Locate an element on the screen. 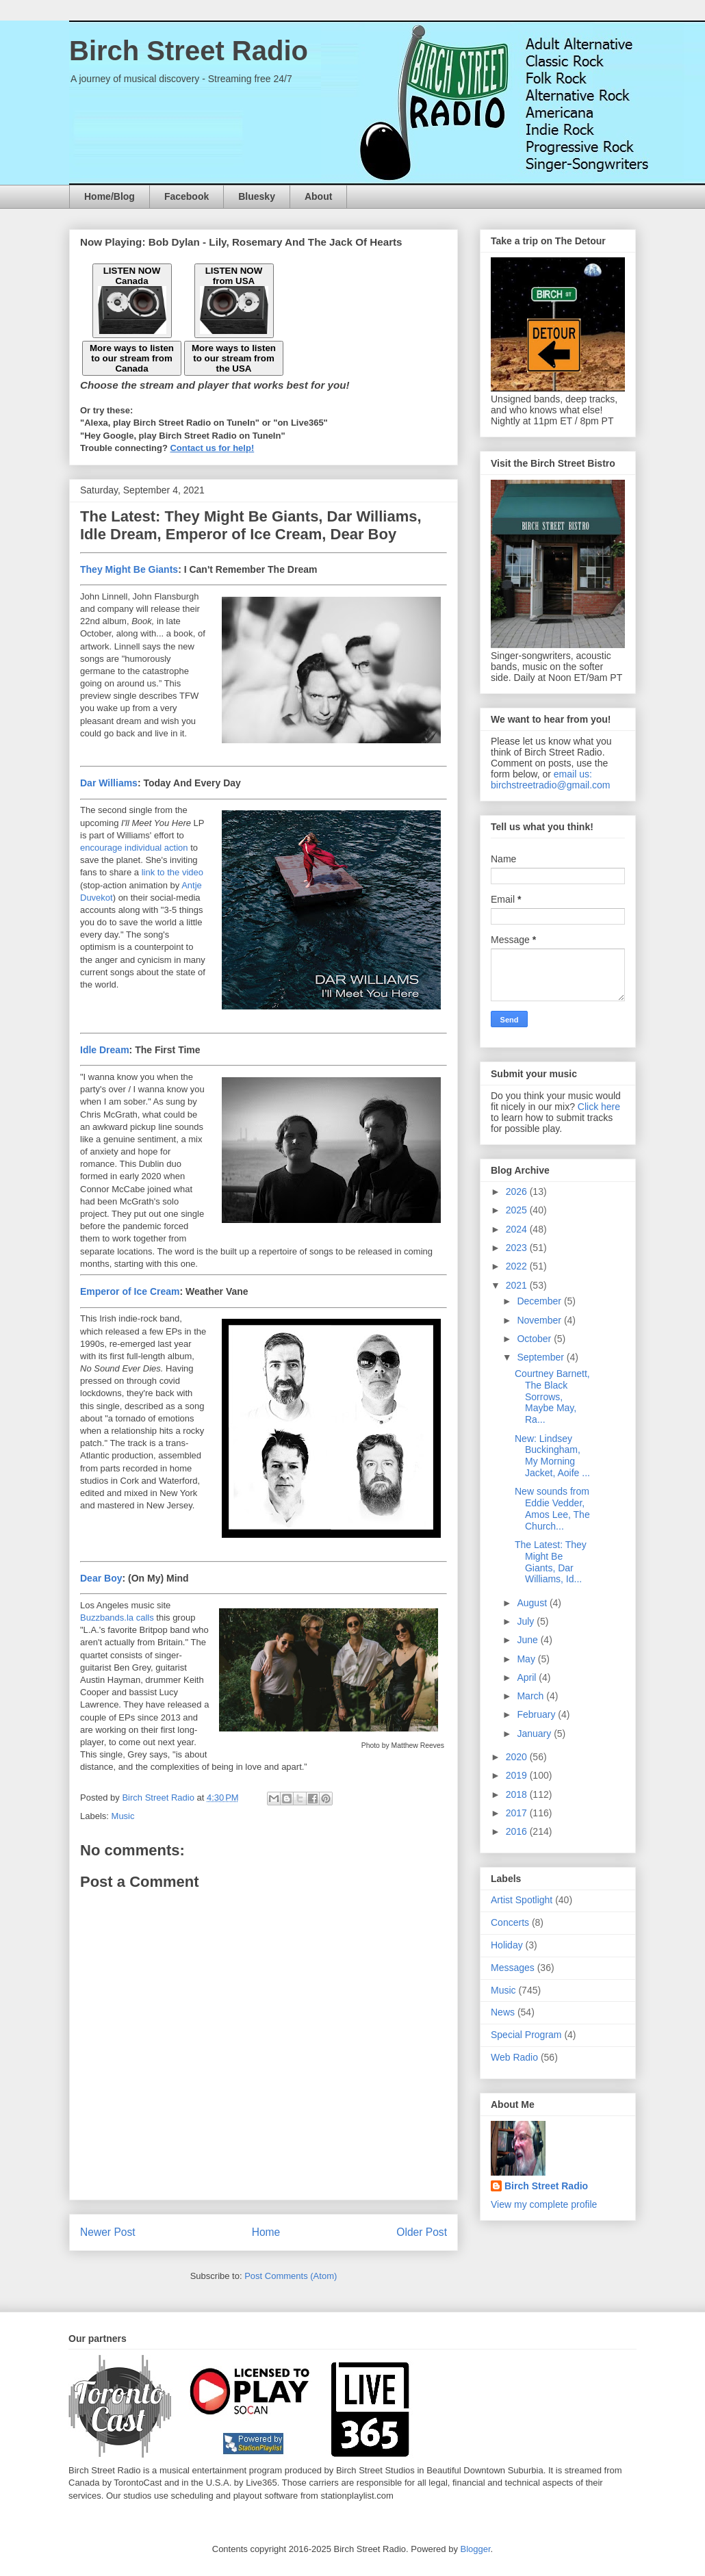 The height and width of the screenshot is (2576, 705). 2017 is located at coordinates (518, 1812).